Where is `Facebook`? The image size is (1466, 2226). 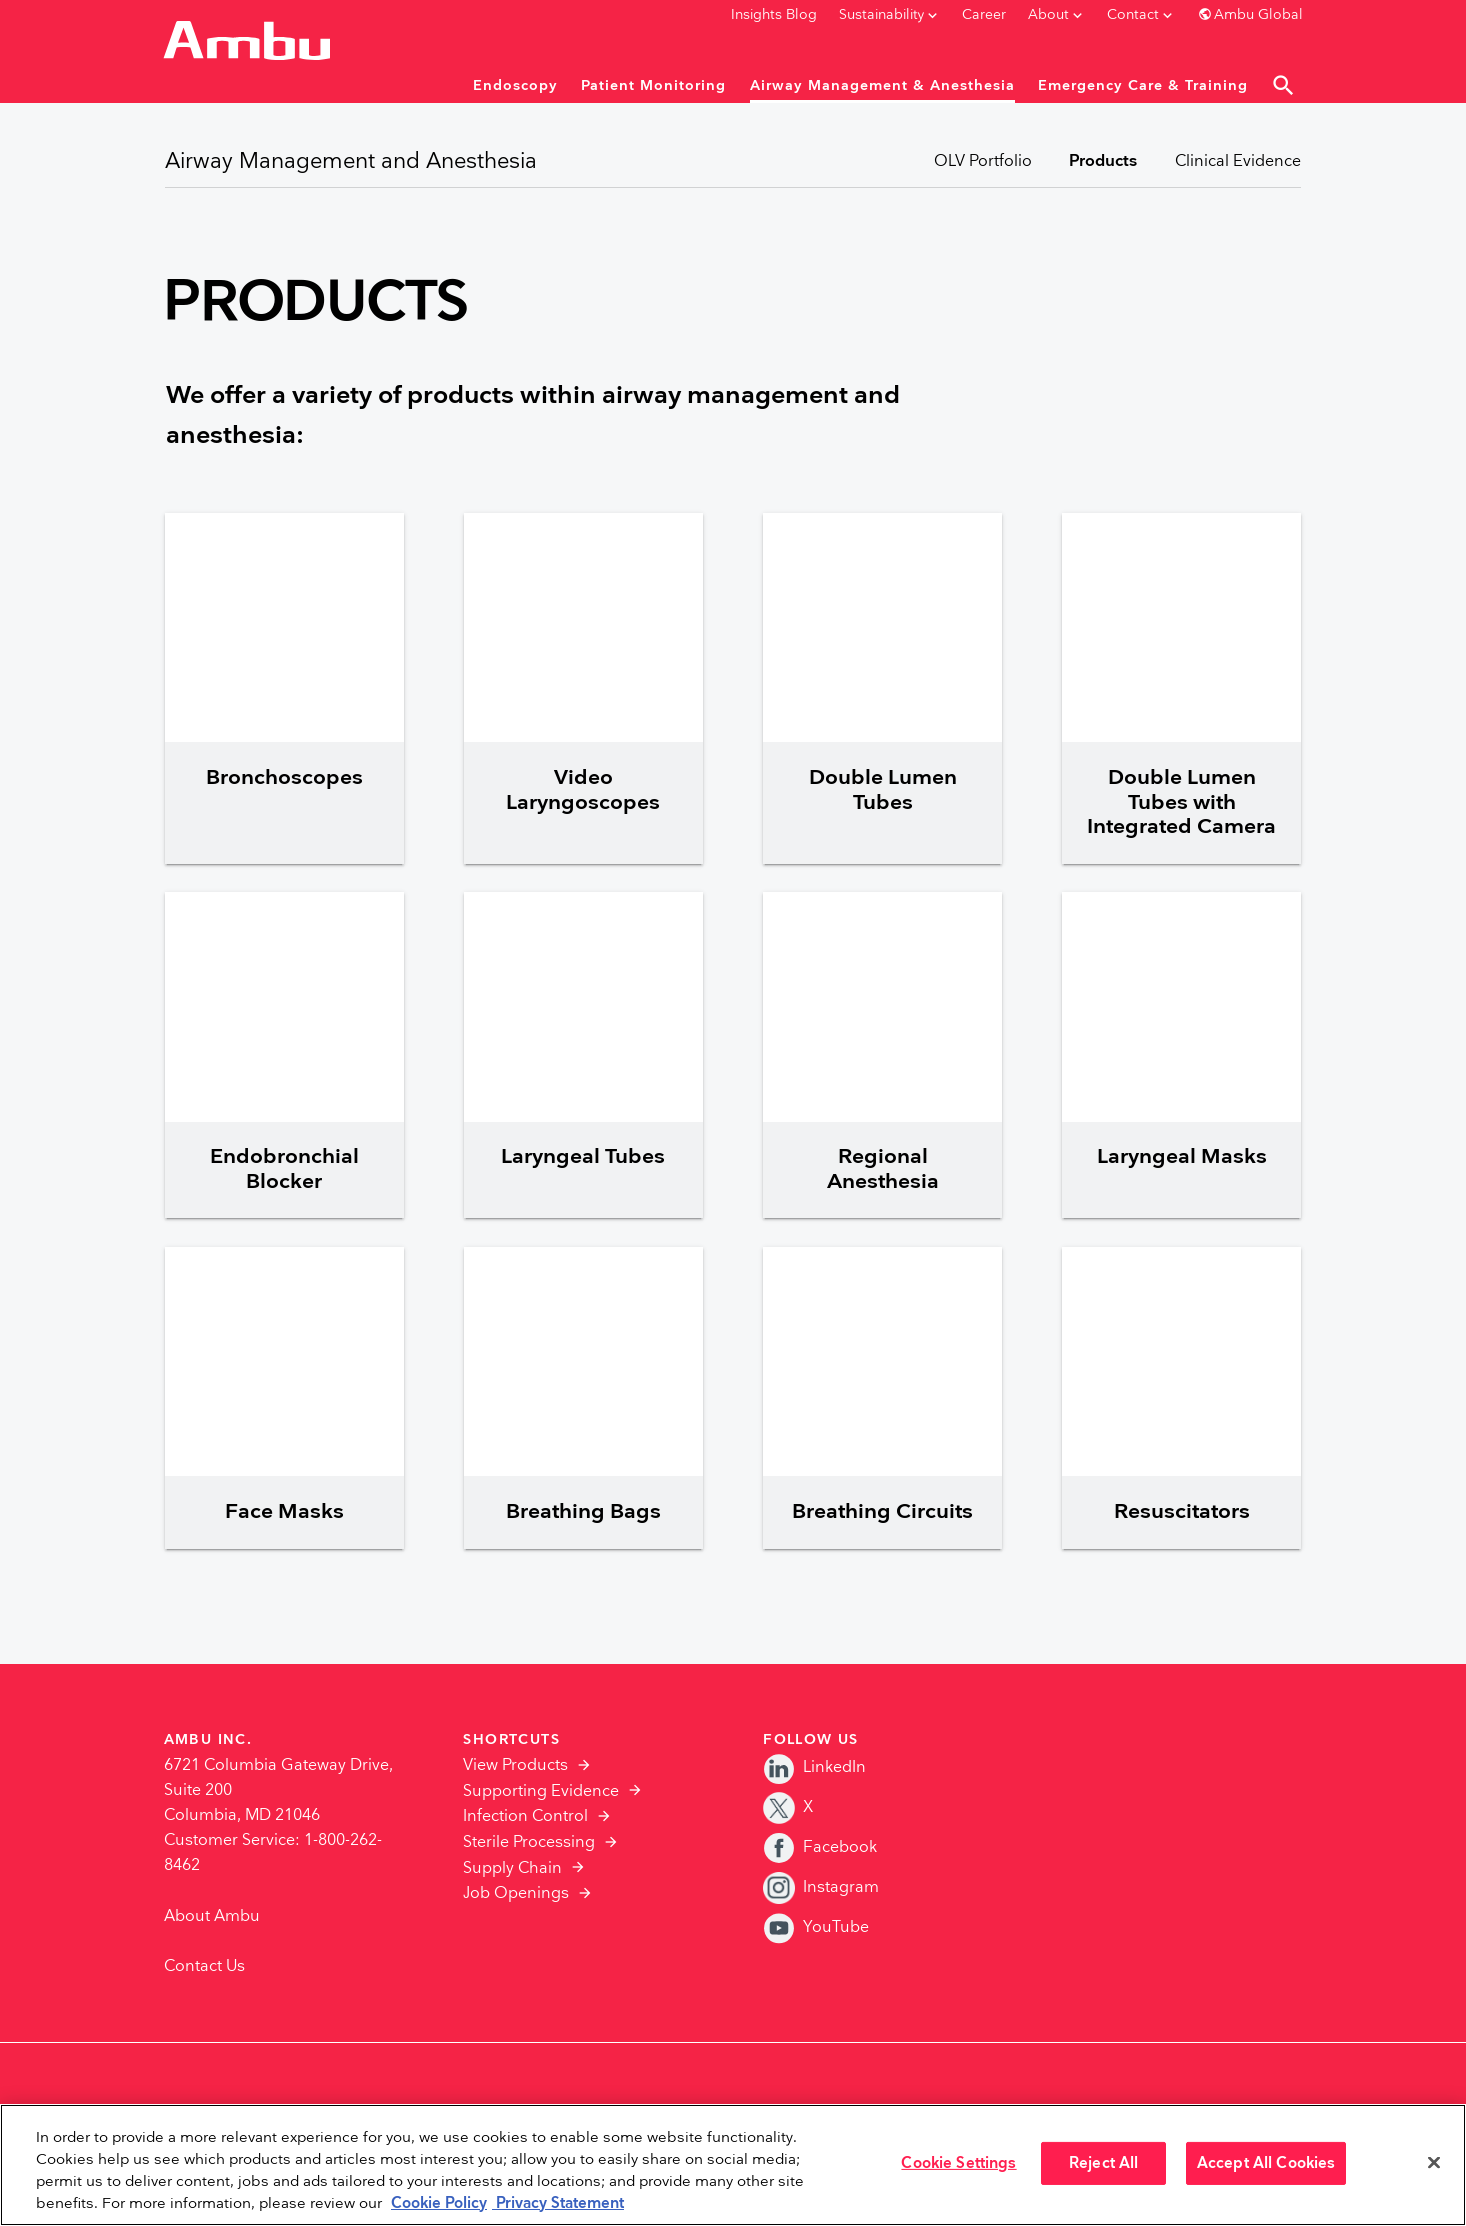
Facebook is located at coordinates (820, 1847).